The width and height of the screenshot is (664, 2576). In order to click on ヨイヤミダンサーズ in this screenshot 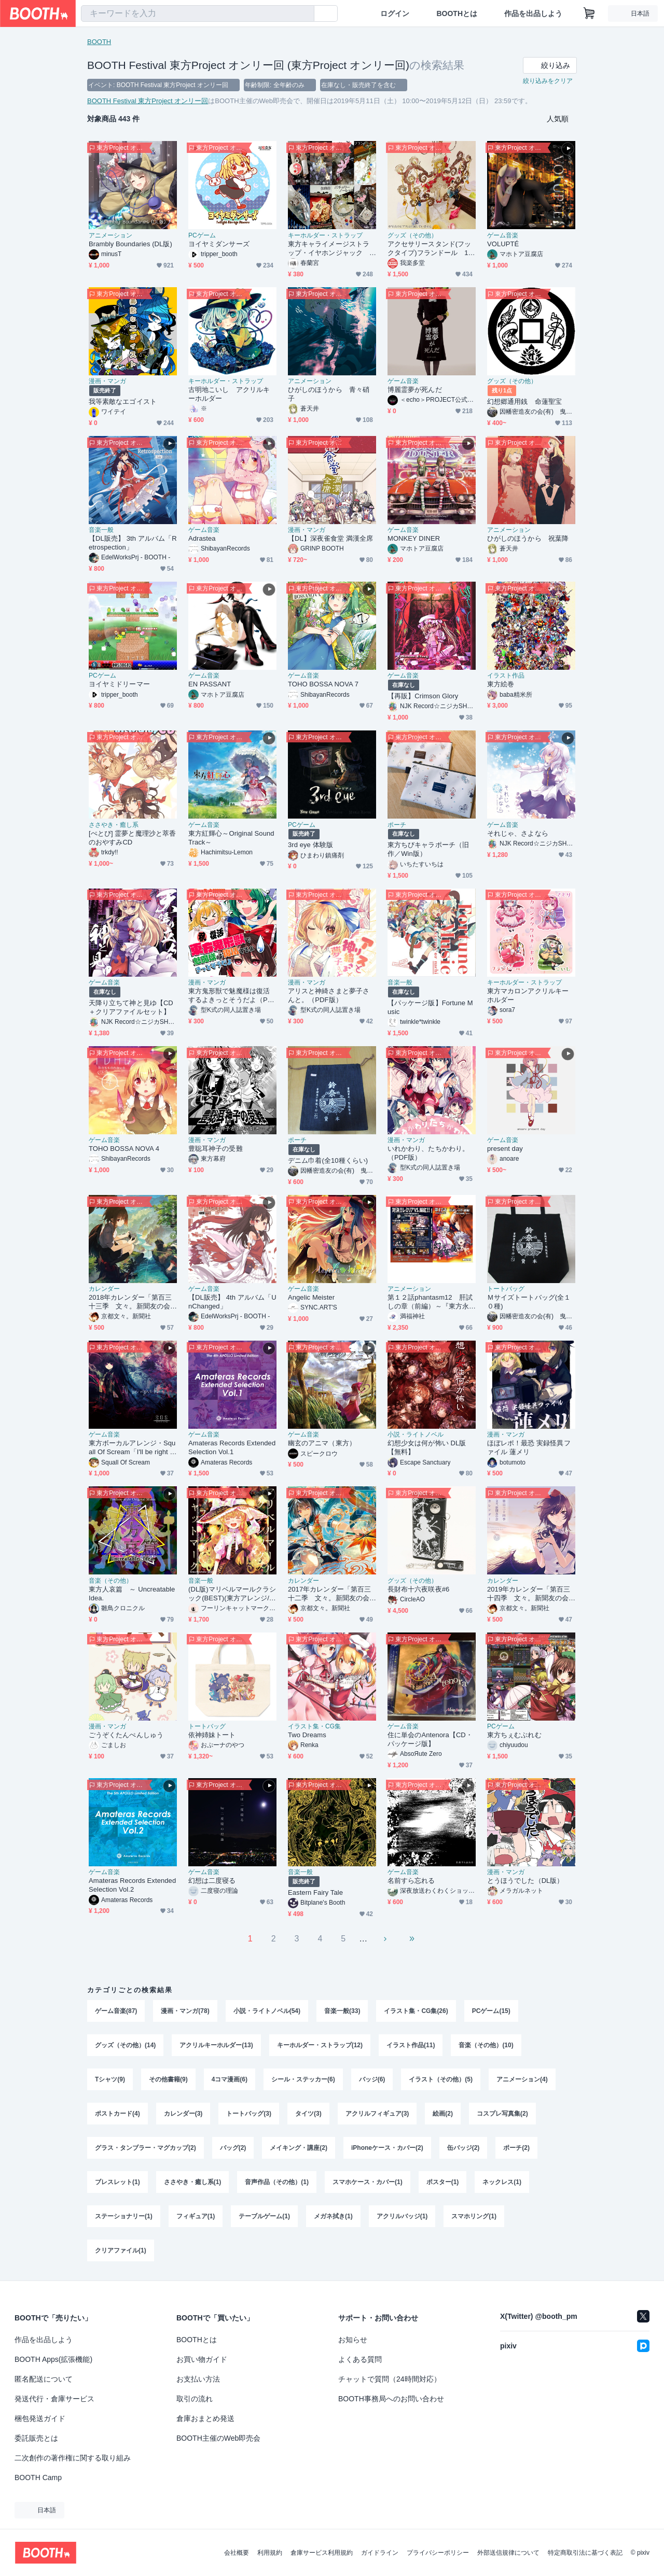, I will do `click(219, 244)`.